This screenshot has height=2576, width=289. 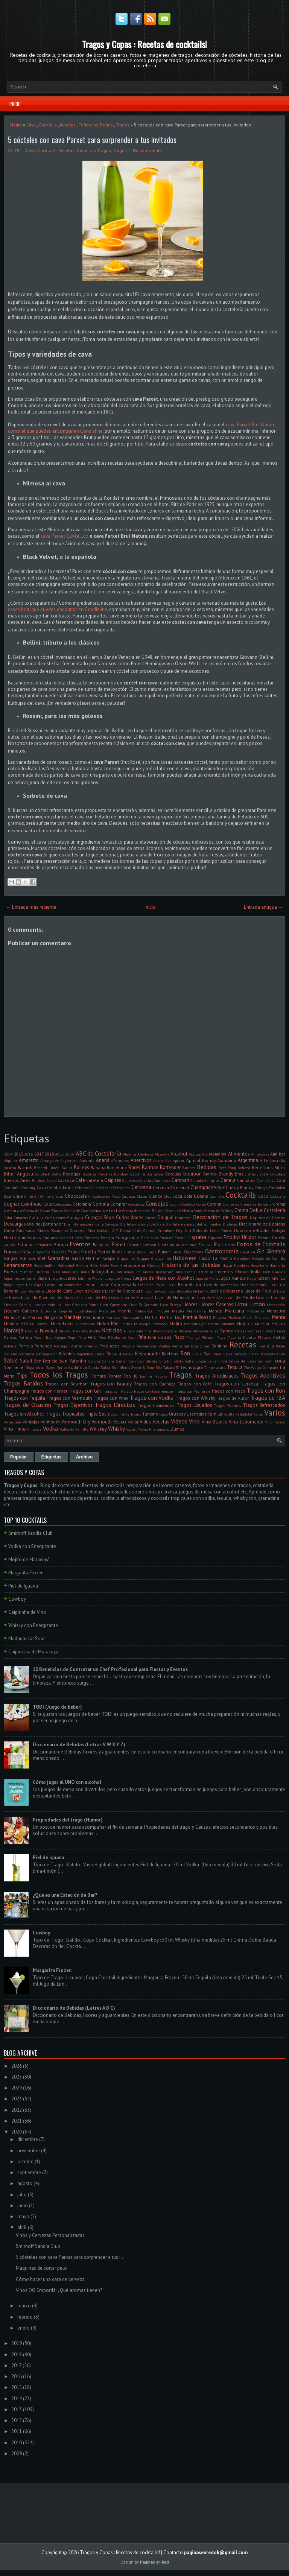 What do you see at coordinates (64, 1331) in the screenshot?
I see `Negroni` at bounding box center [64, 1331].